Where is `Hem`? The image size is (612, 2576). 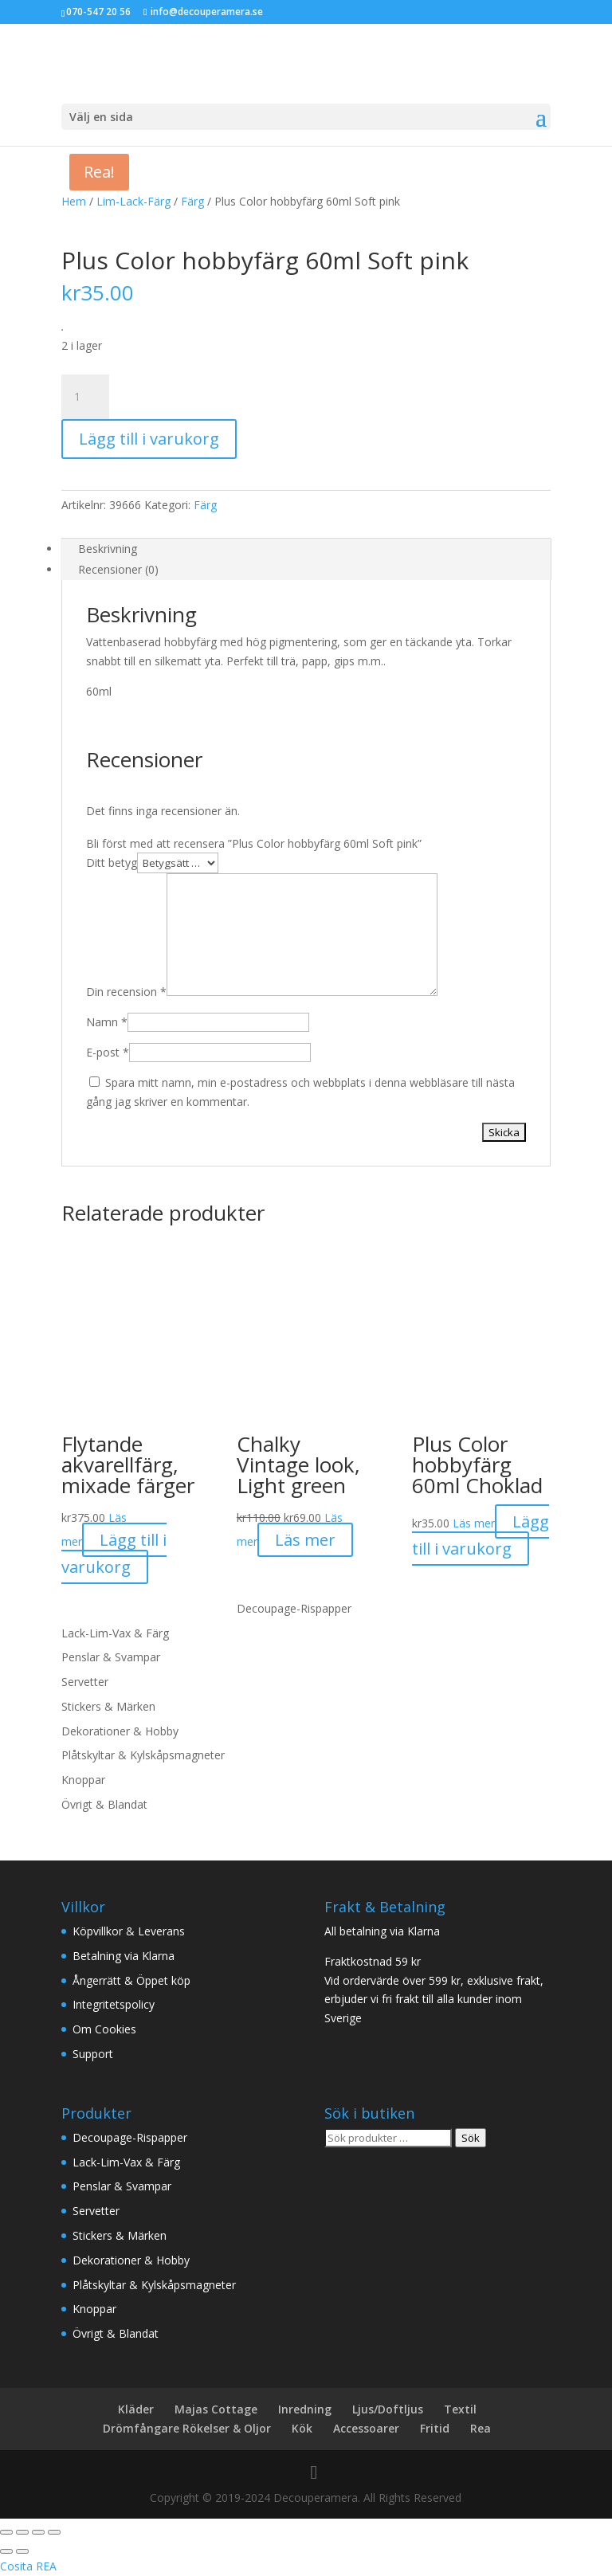
Hem is located at coordinates (73, 201).